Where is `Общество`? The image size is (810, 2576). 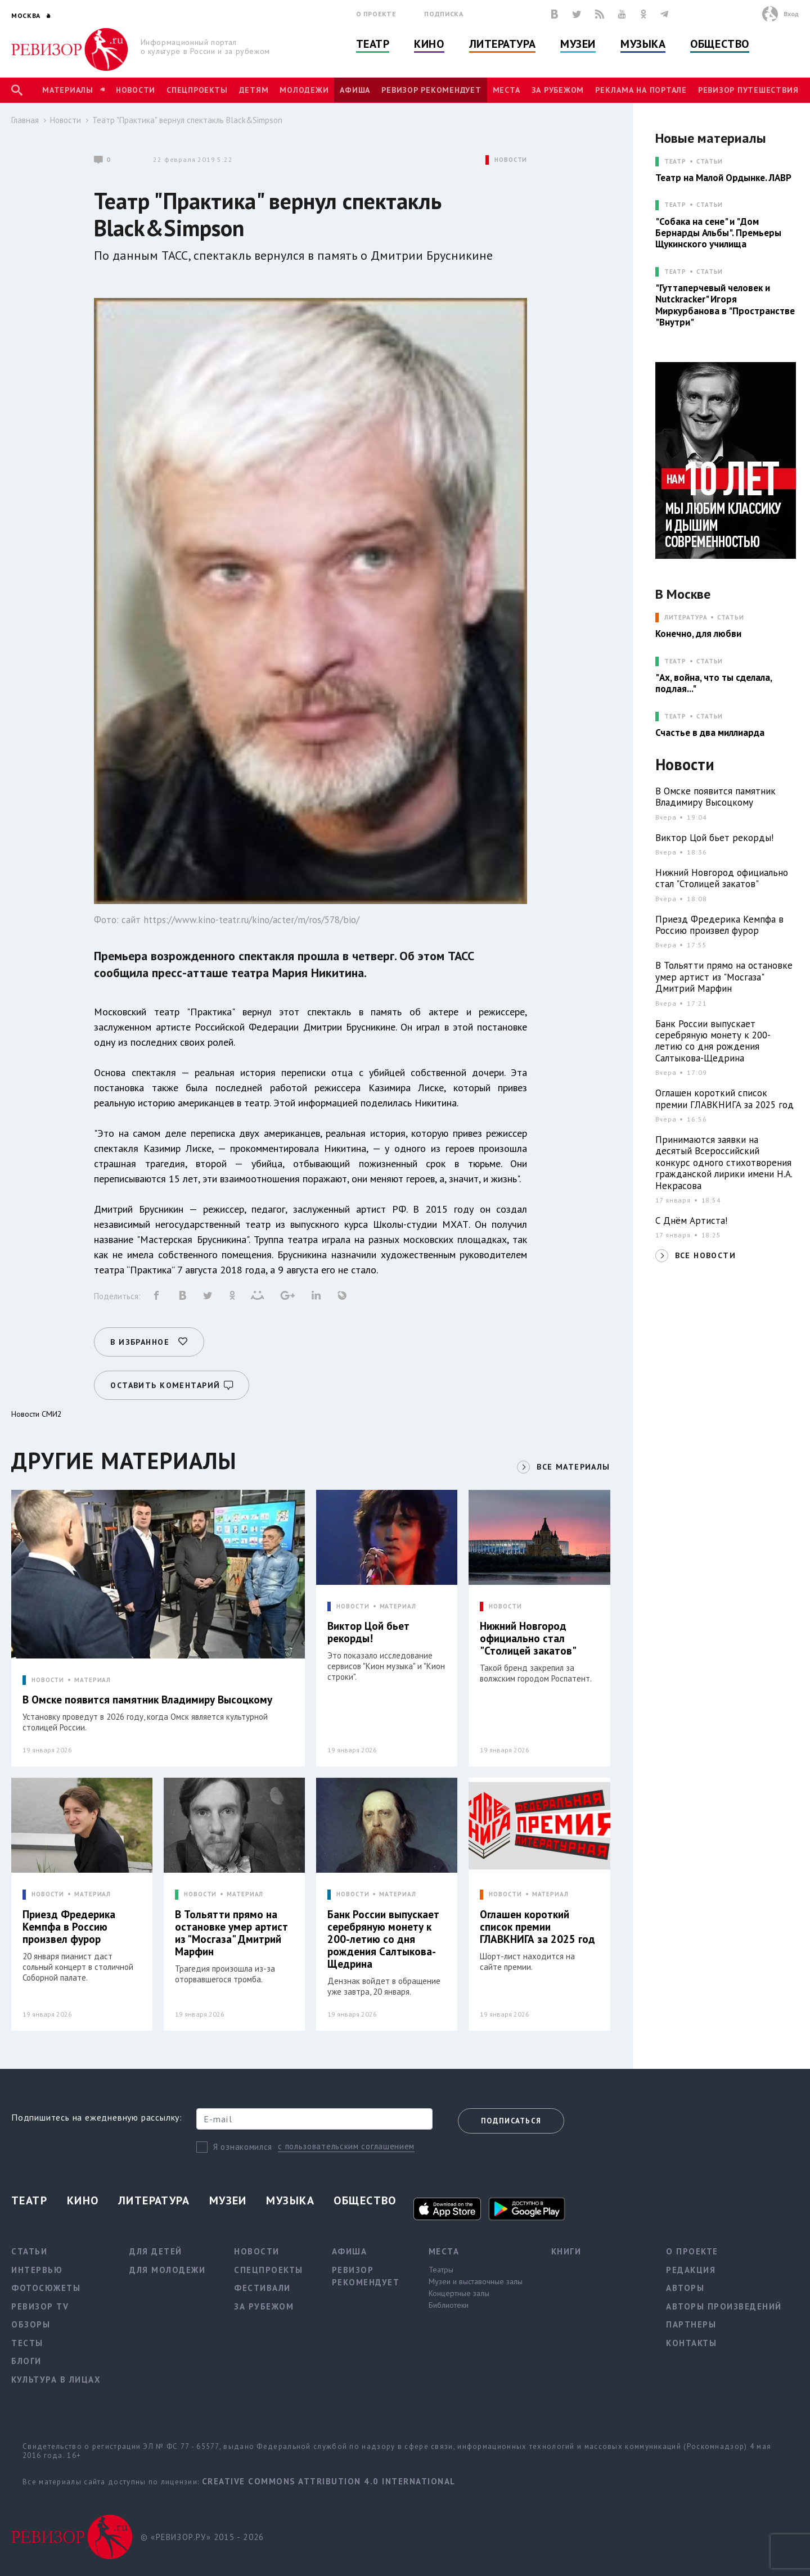
Общество is located at coordinates (719, 44).